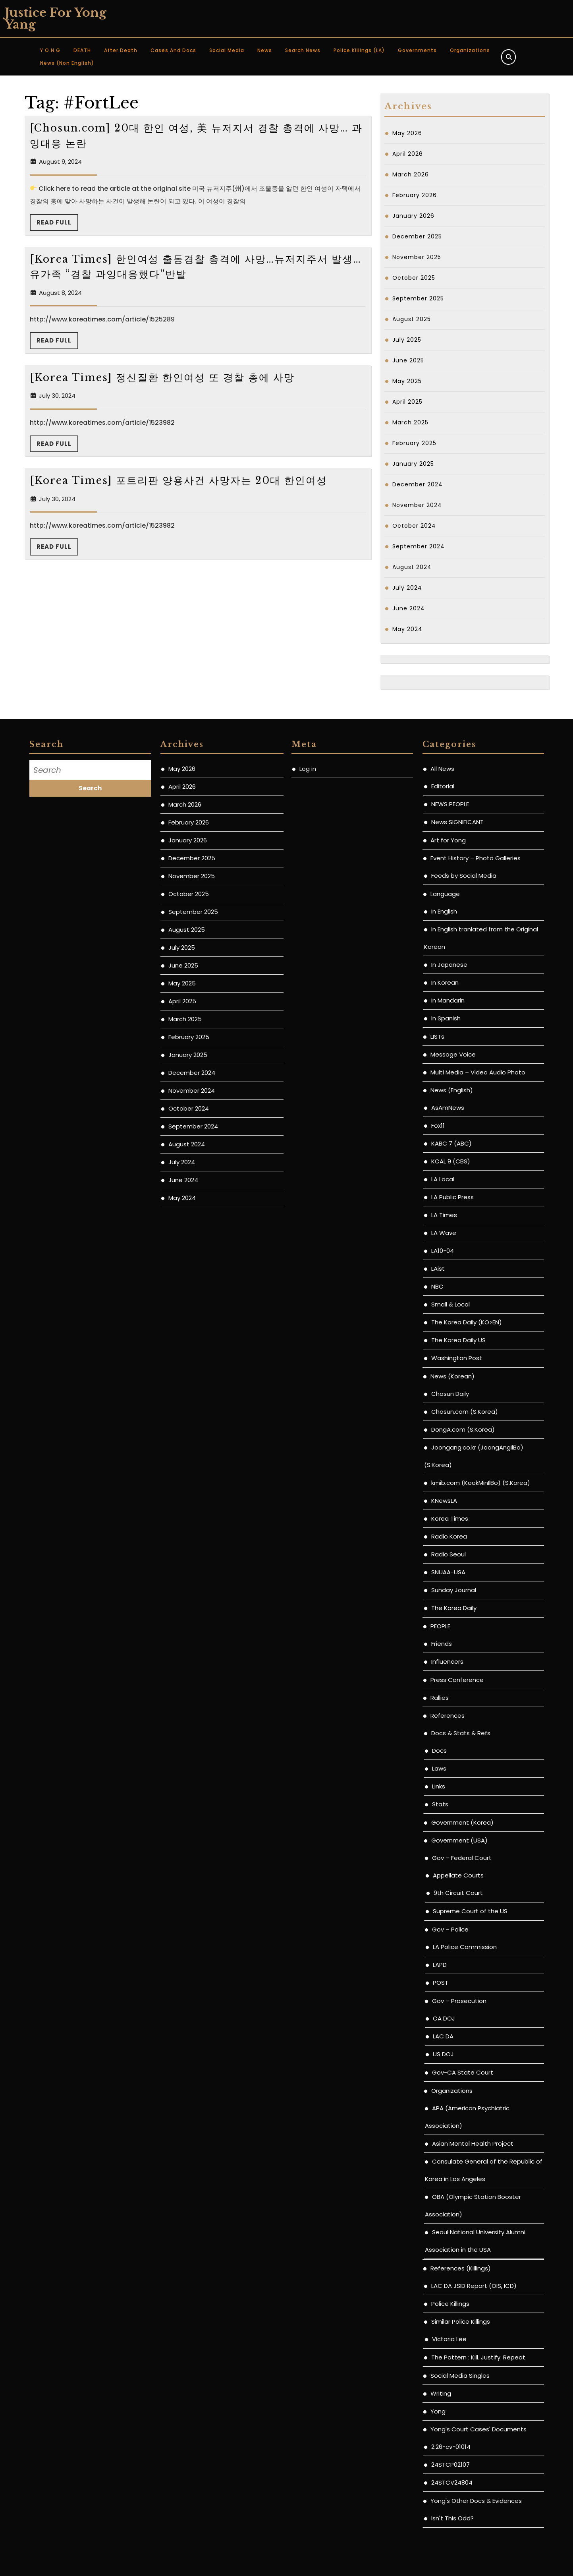 This screenshot has height=2576, width=573. I want to click on August 9, 2024, so click(60, 161).